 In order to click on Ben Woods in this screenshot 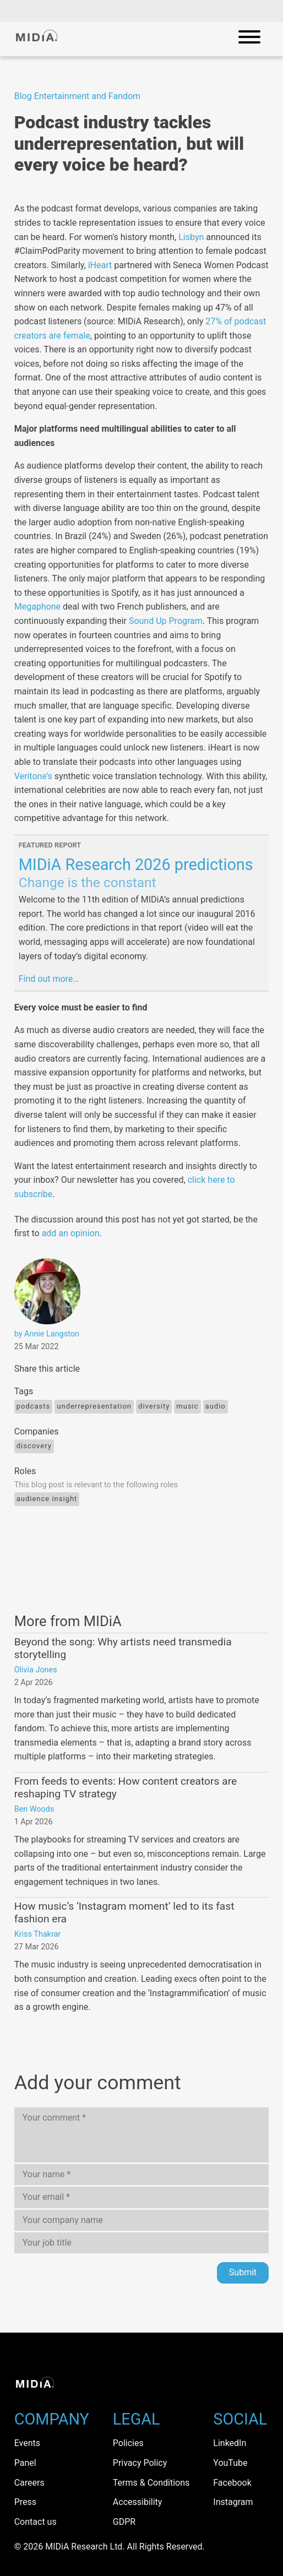, I will do `click(34, 1809)`.